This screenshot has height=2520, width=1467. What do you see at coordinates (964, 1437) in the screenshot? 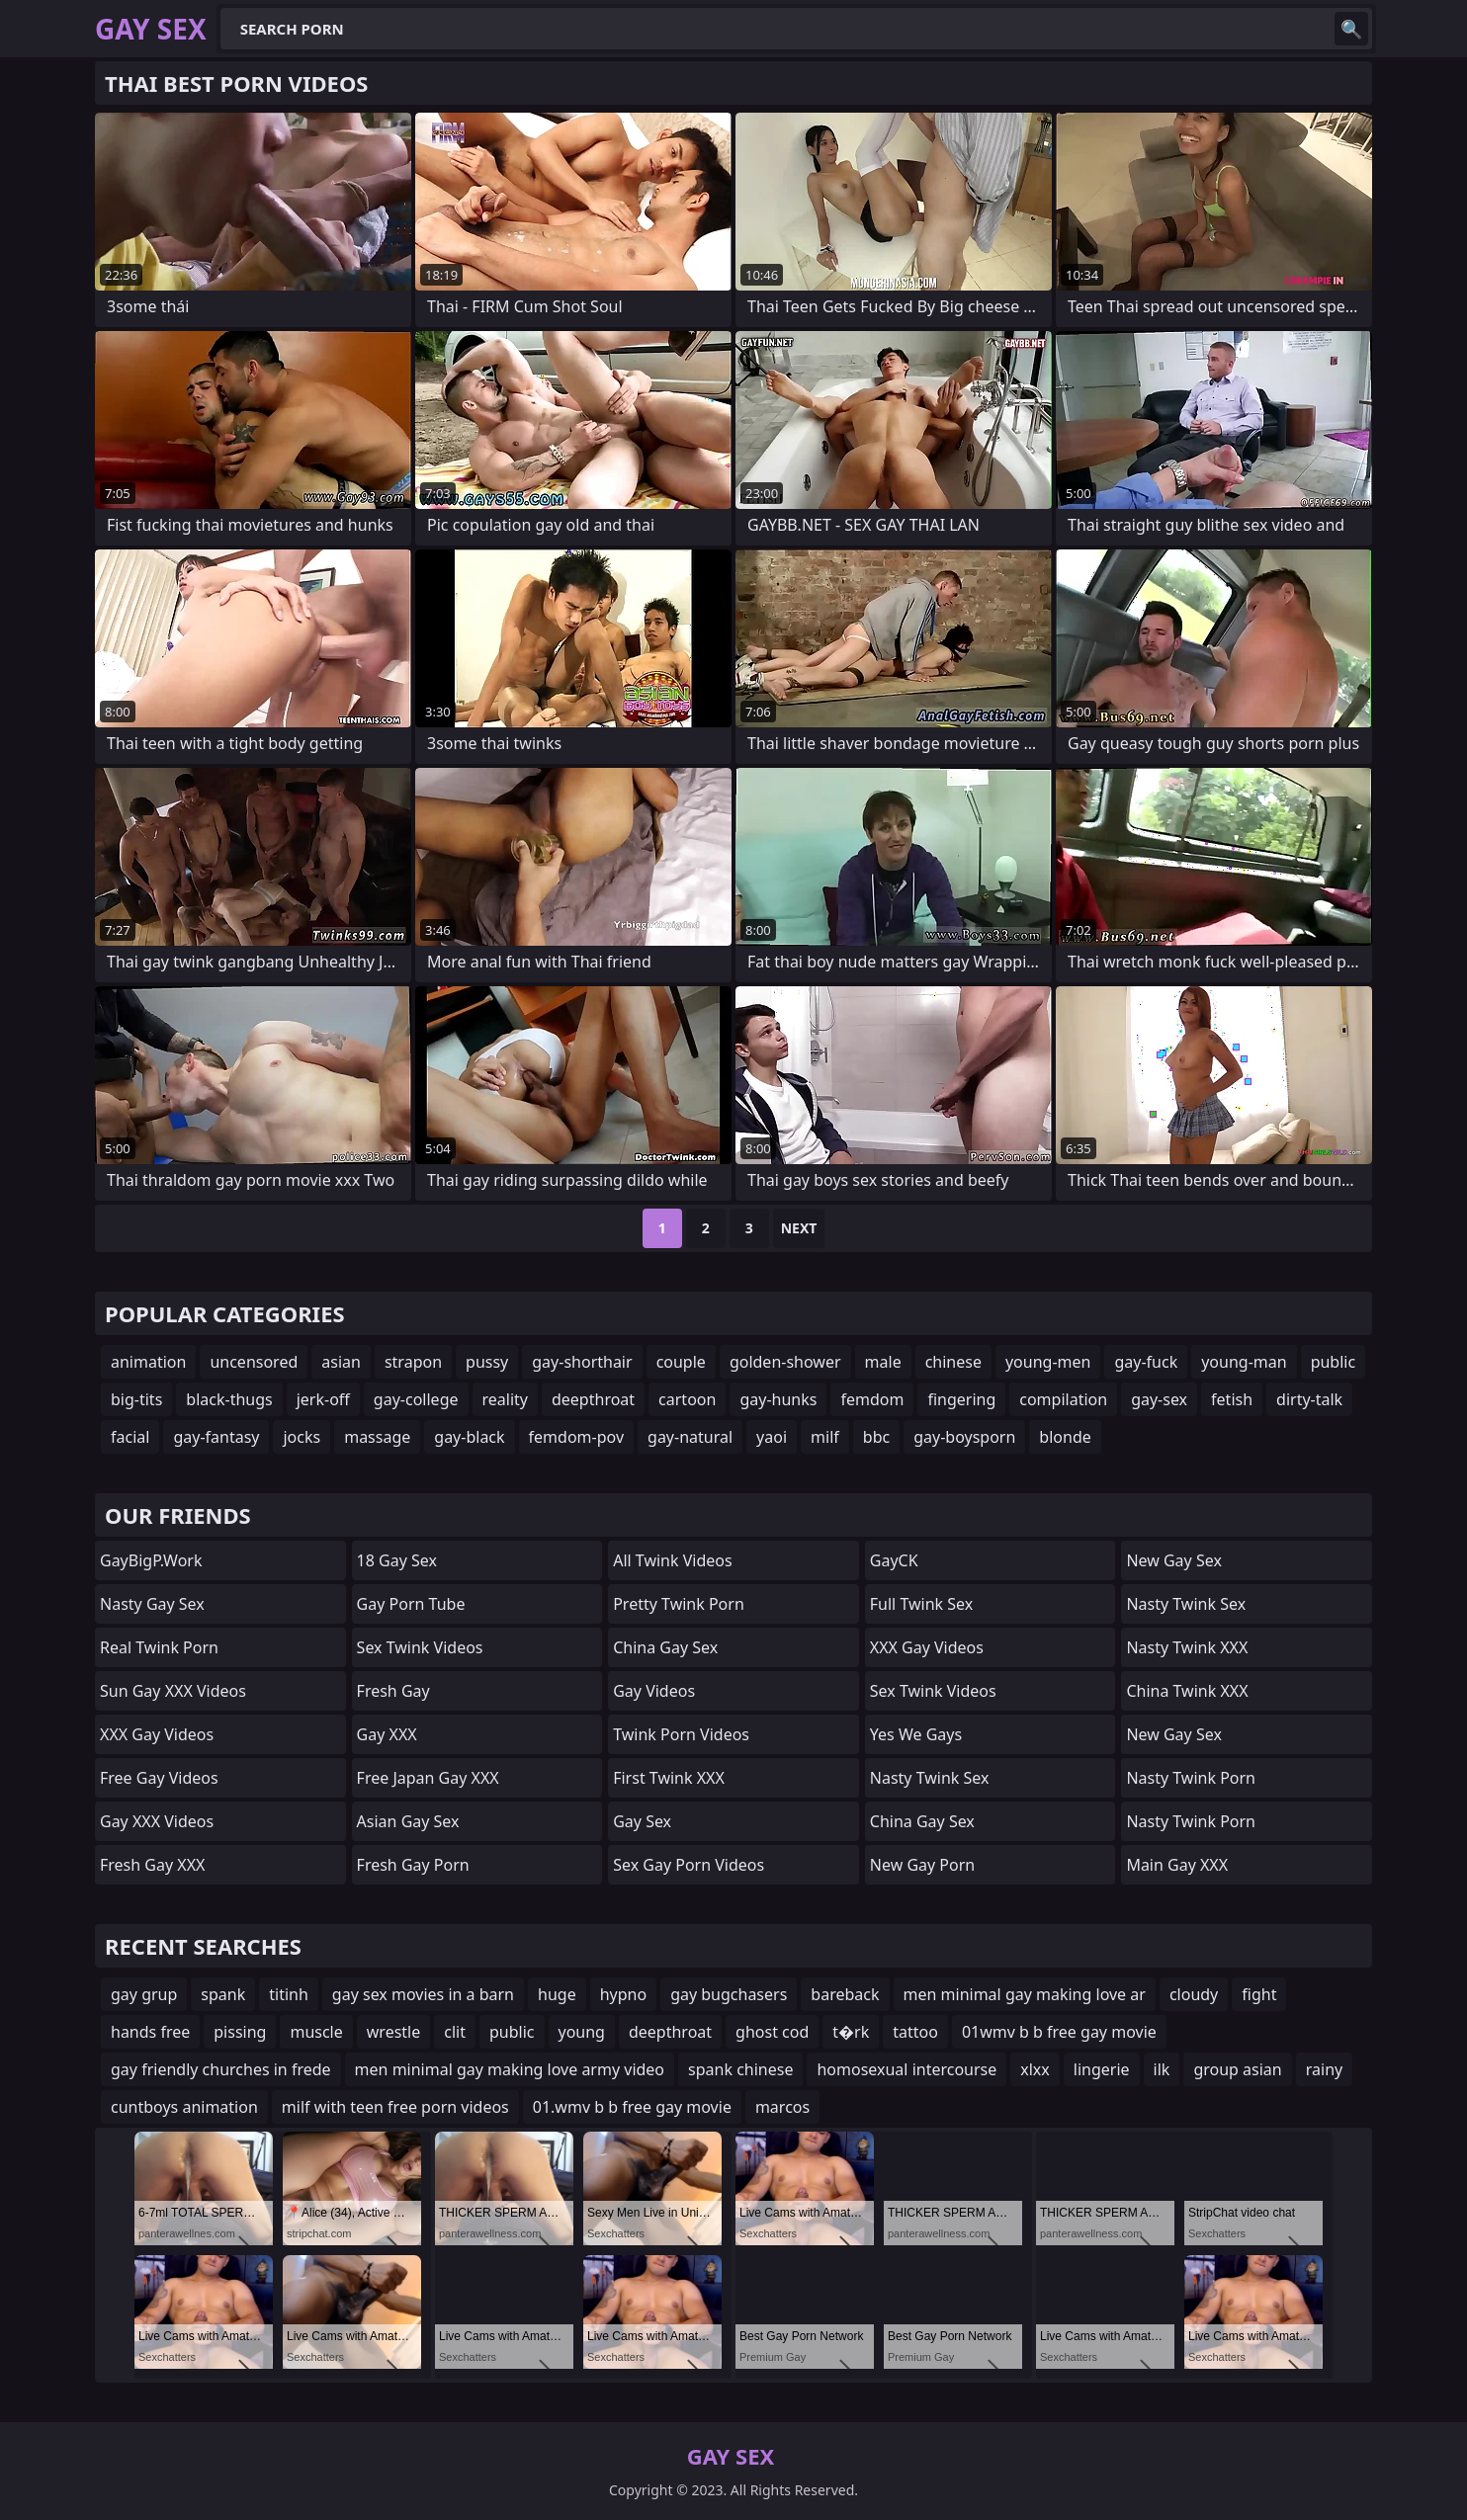
I see `gay-boysporn` at bounding box center [964, 1437].